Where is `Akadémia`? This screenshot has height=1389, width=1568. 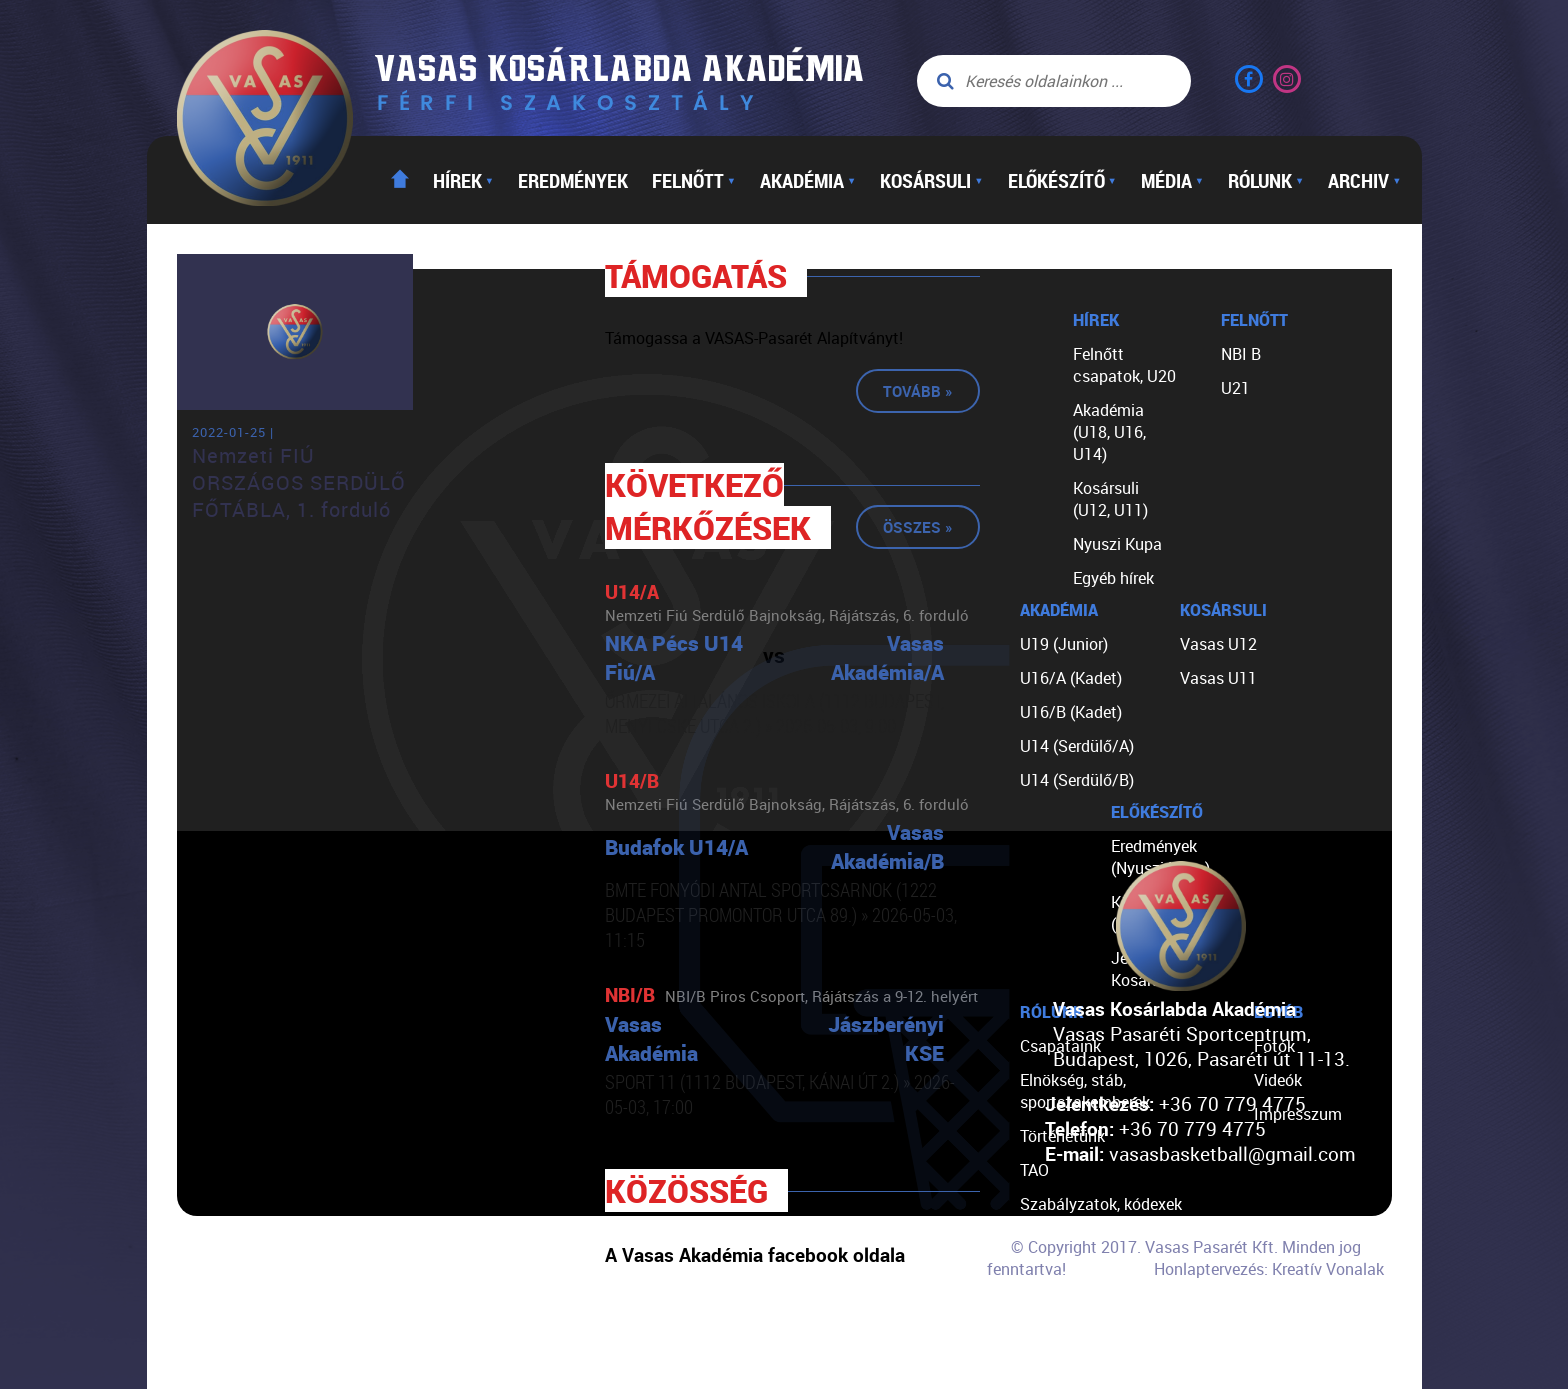 Akadémia is located at coordinates (808, 180).